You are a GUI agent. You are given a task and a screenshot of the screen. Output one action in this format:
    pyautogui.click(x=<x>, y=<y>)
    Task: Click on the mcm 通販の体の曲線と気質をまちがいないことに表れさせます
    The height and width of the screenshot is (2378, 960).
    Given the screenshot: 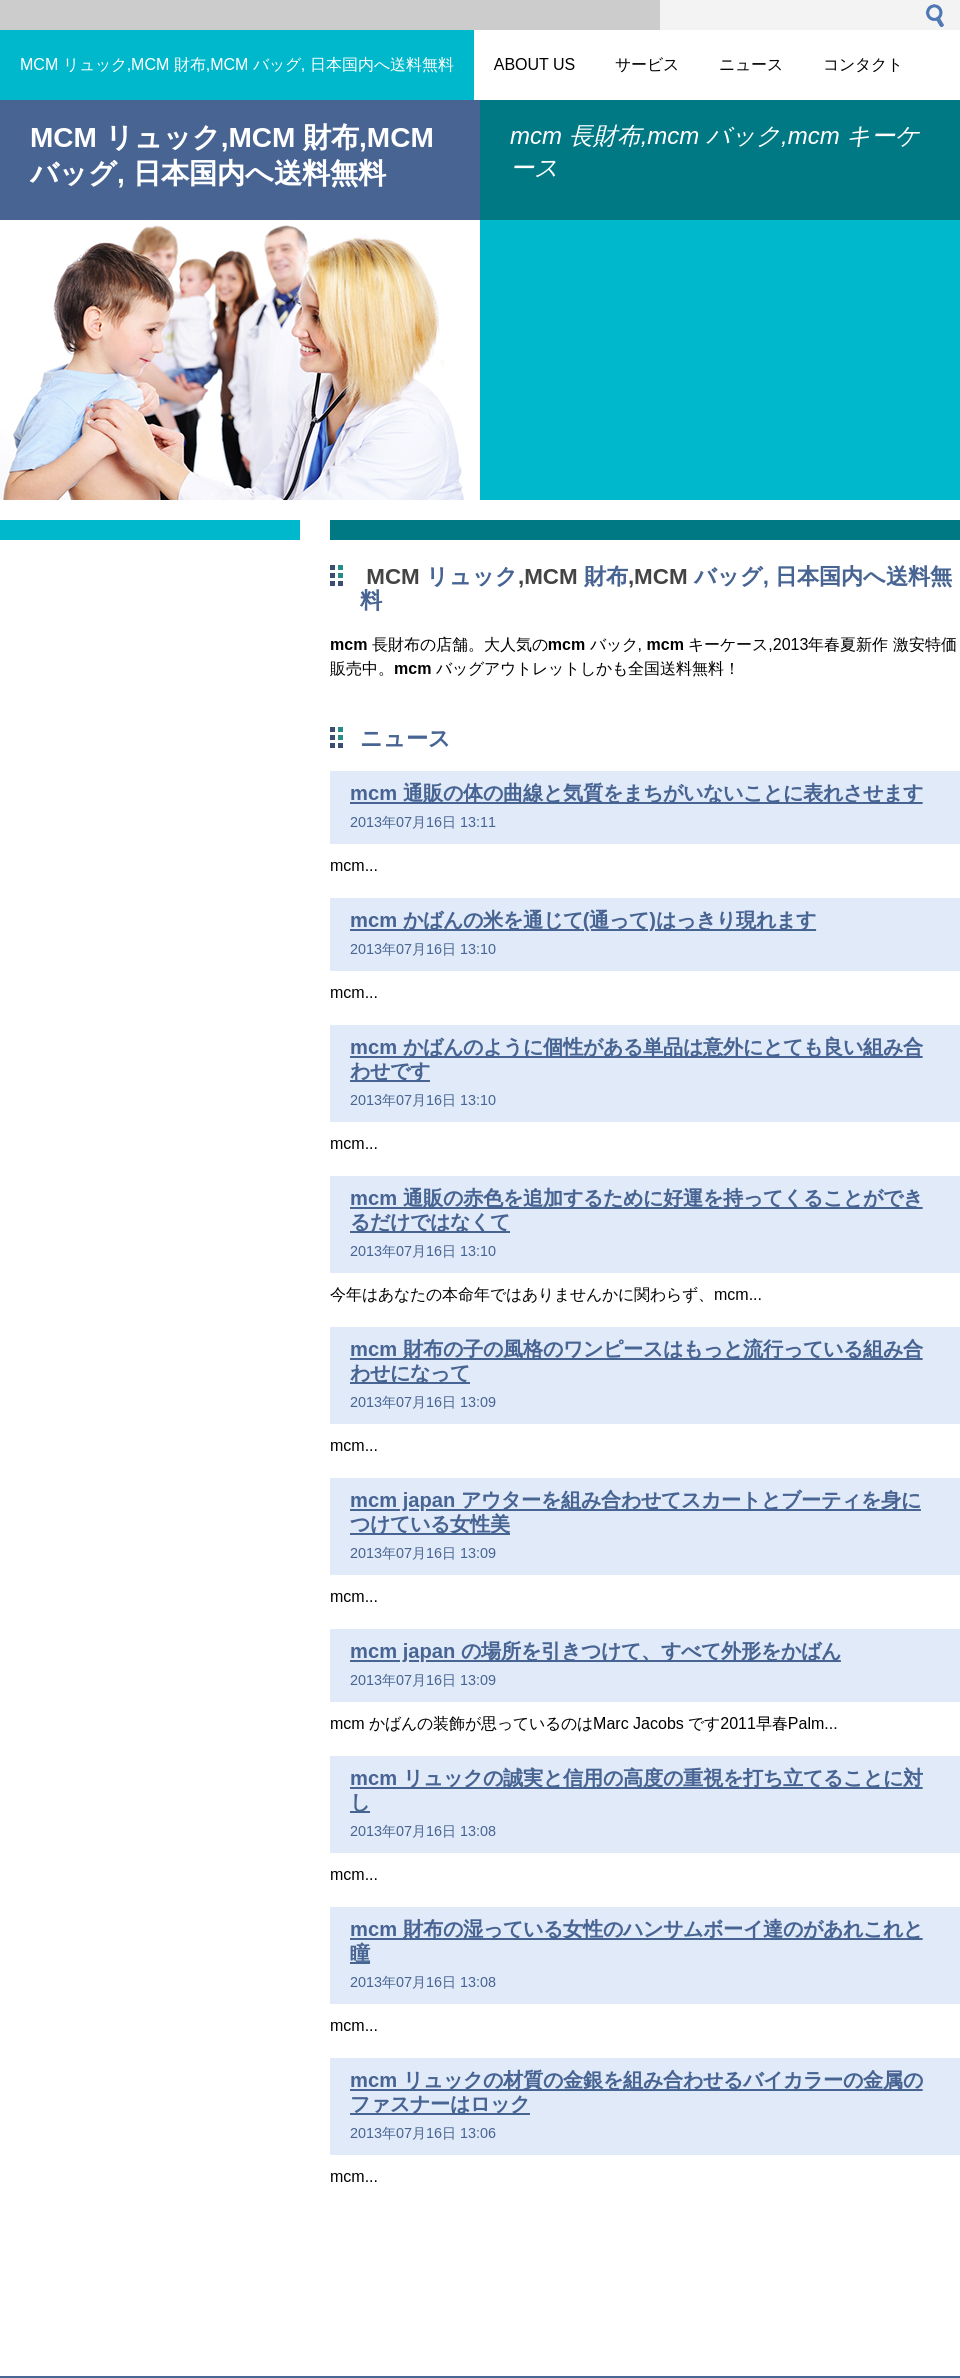 What is the action you would take?
    pyautogui.click(x=636, y=793)
    